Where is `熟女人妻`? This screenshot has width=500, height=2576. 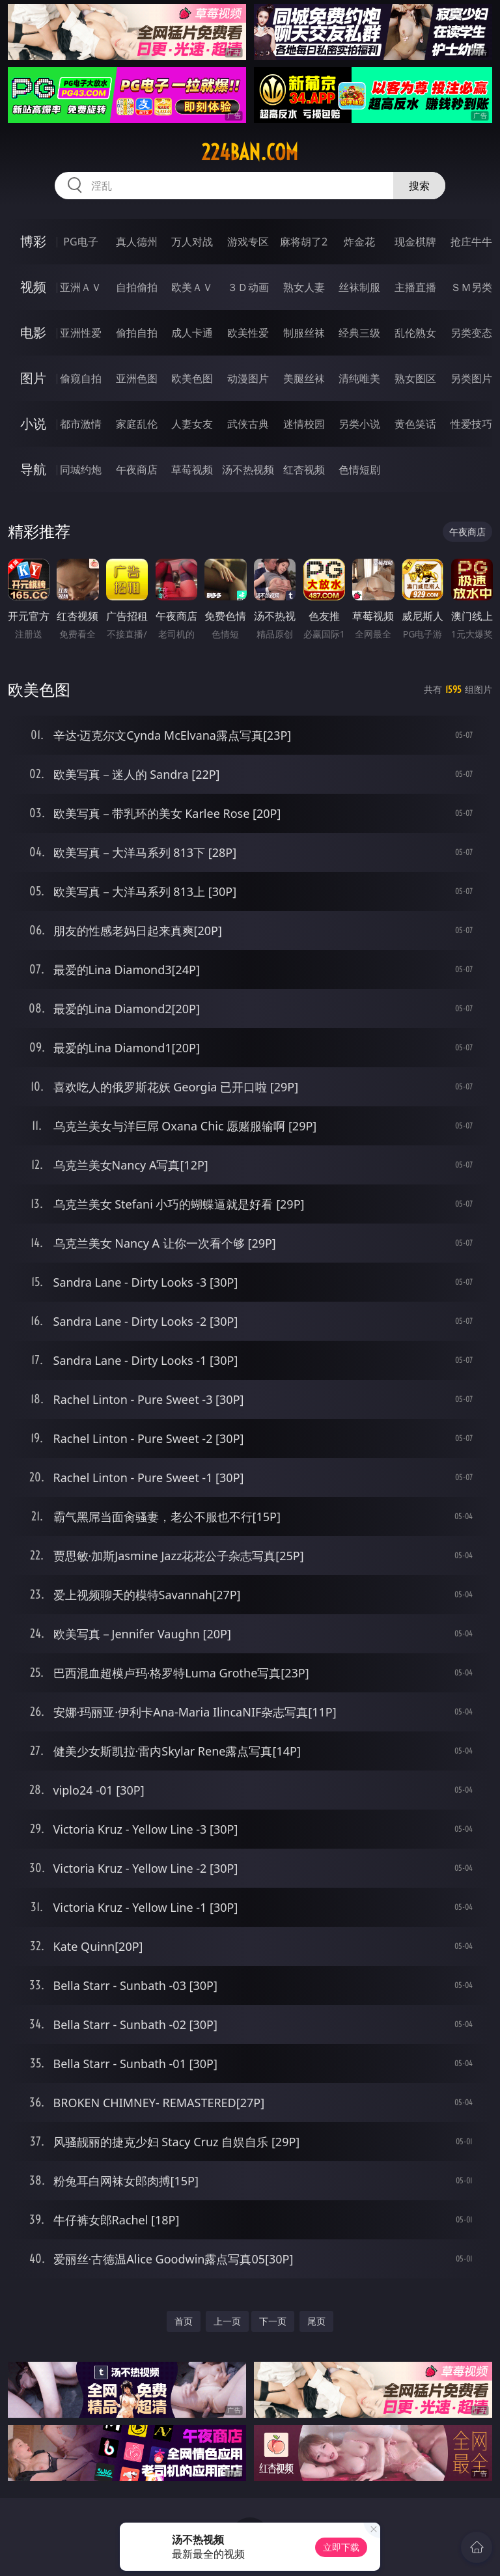 熟女人妻 is located at coordinates (304, 287).